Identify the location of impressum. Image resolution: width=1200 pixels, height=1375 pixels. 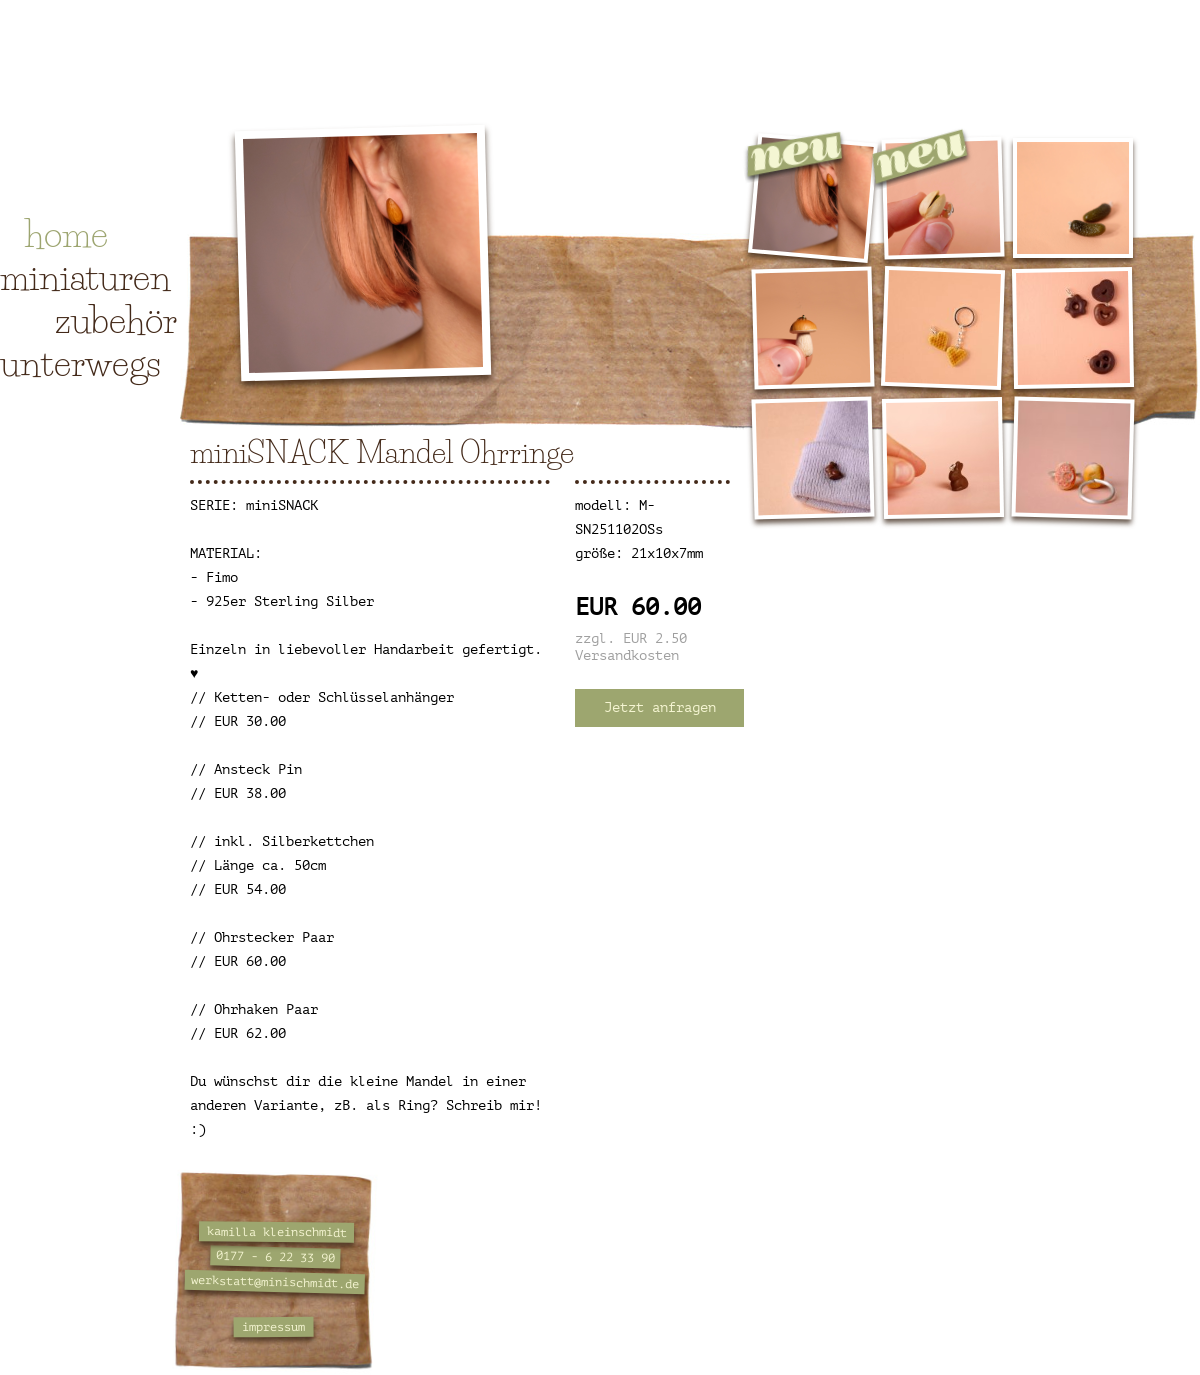
(273, 1327).